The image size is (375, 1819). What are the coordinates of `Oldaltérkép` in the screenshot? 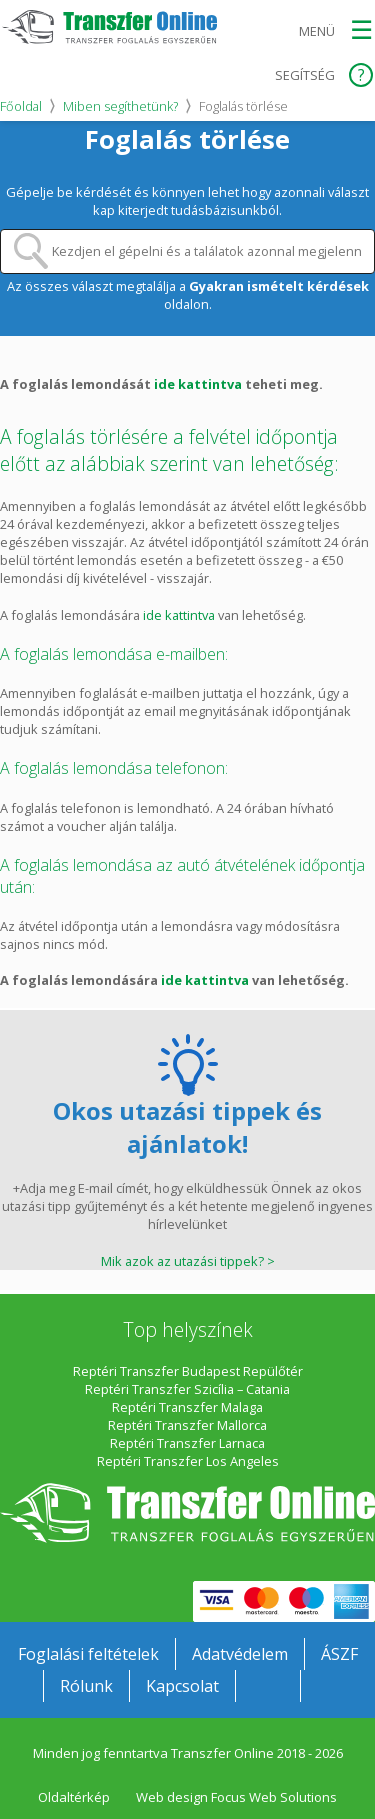 It's located at (74, 1797).